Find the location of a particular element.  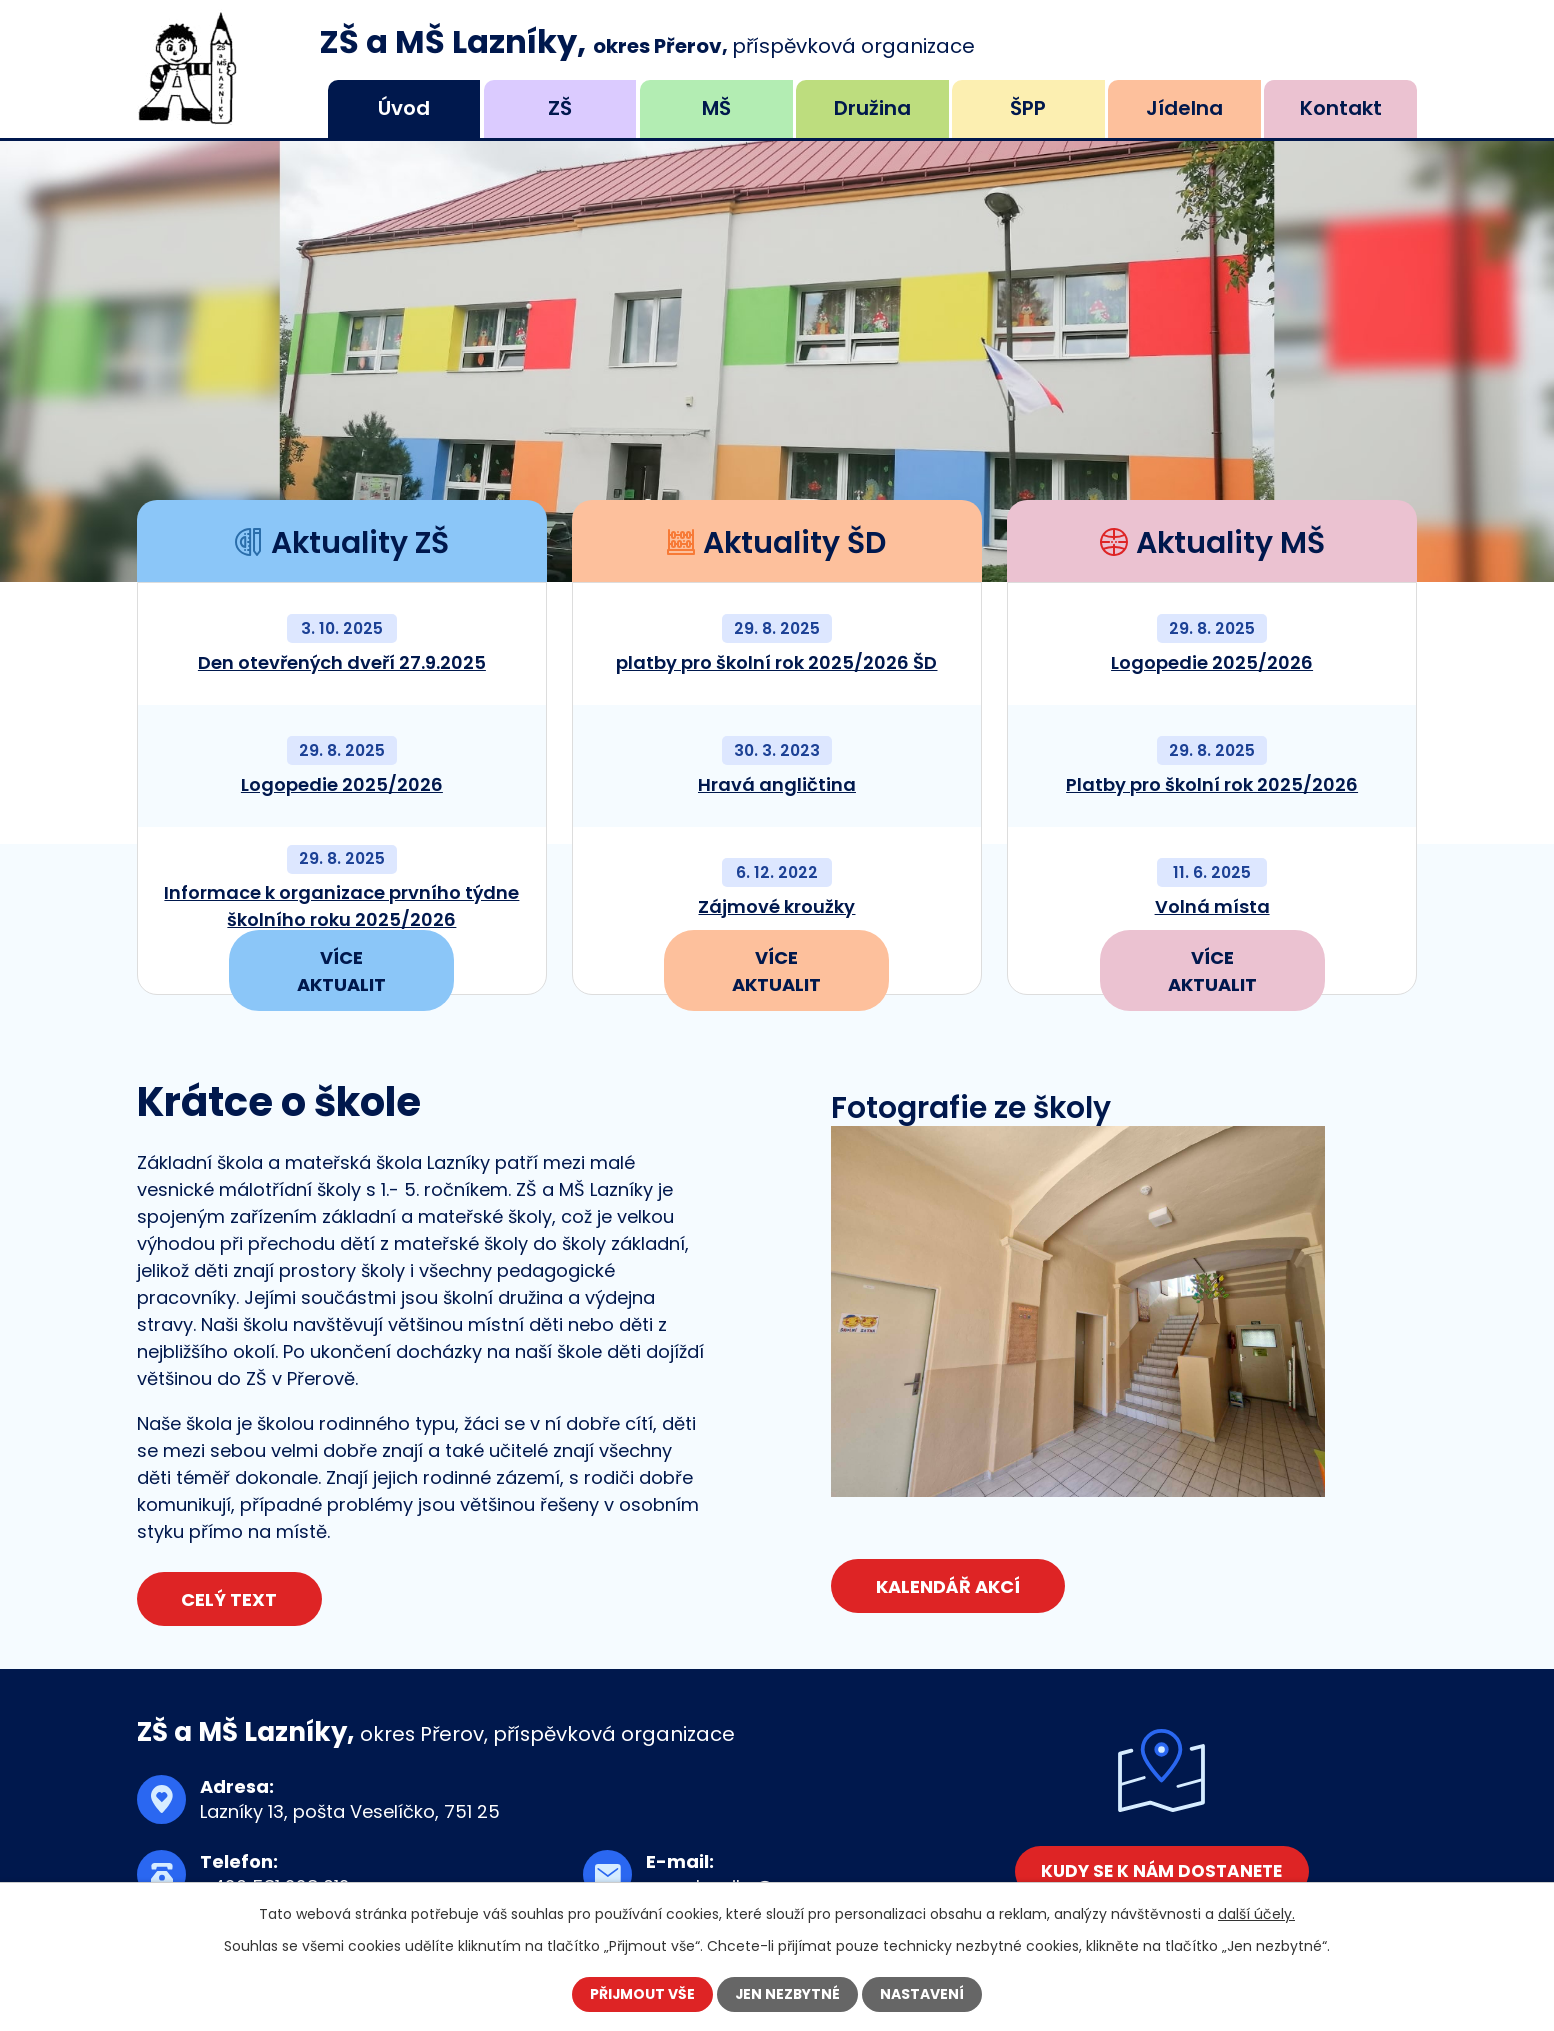

Nastavení is located at coordinates (924, 1994).